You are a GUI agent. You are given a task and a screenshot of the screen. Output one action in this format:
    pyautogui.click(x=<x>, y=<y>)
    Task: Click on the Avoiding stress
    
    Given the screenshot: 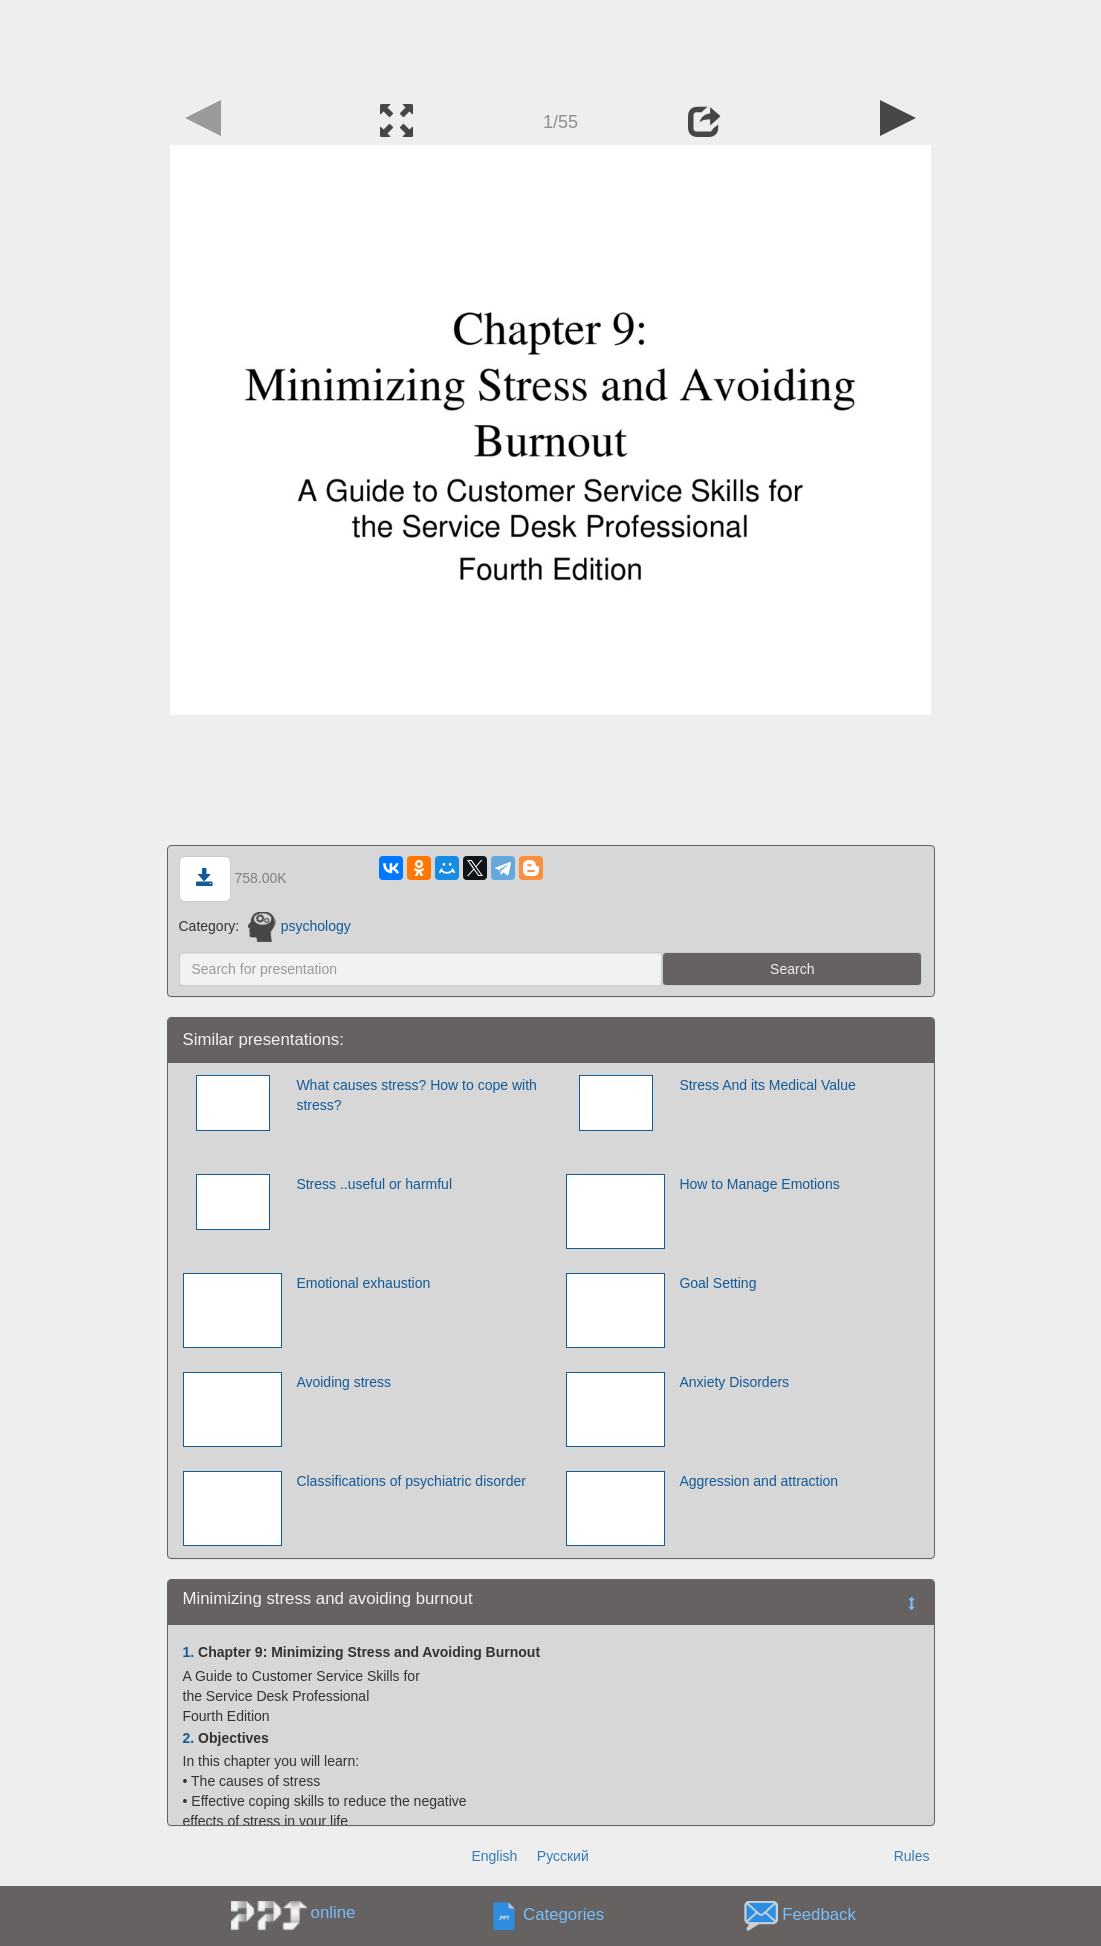 What is the action you would take?
    pyautogui.click(x=343, y=1382)
    